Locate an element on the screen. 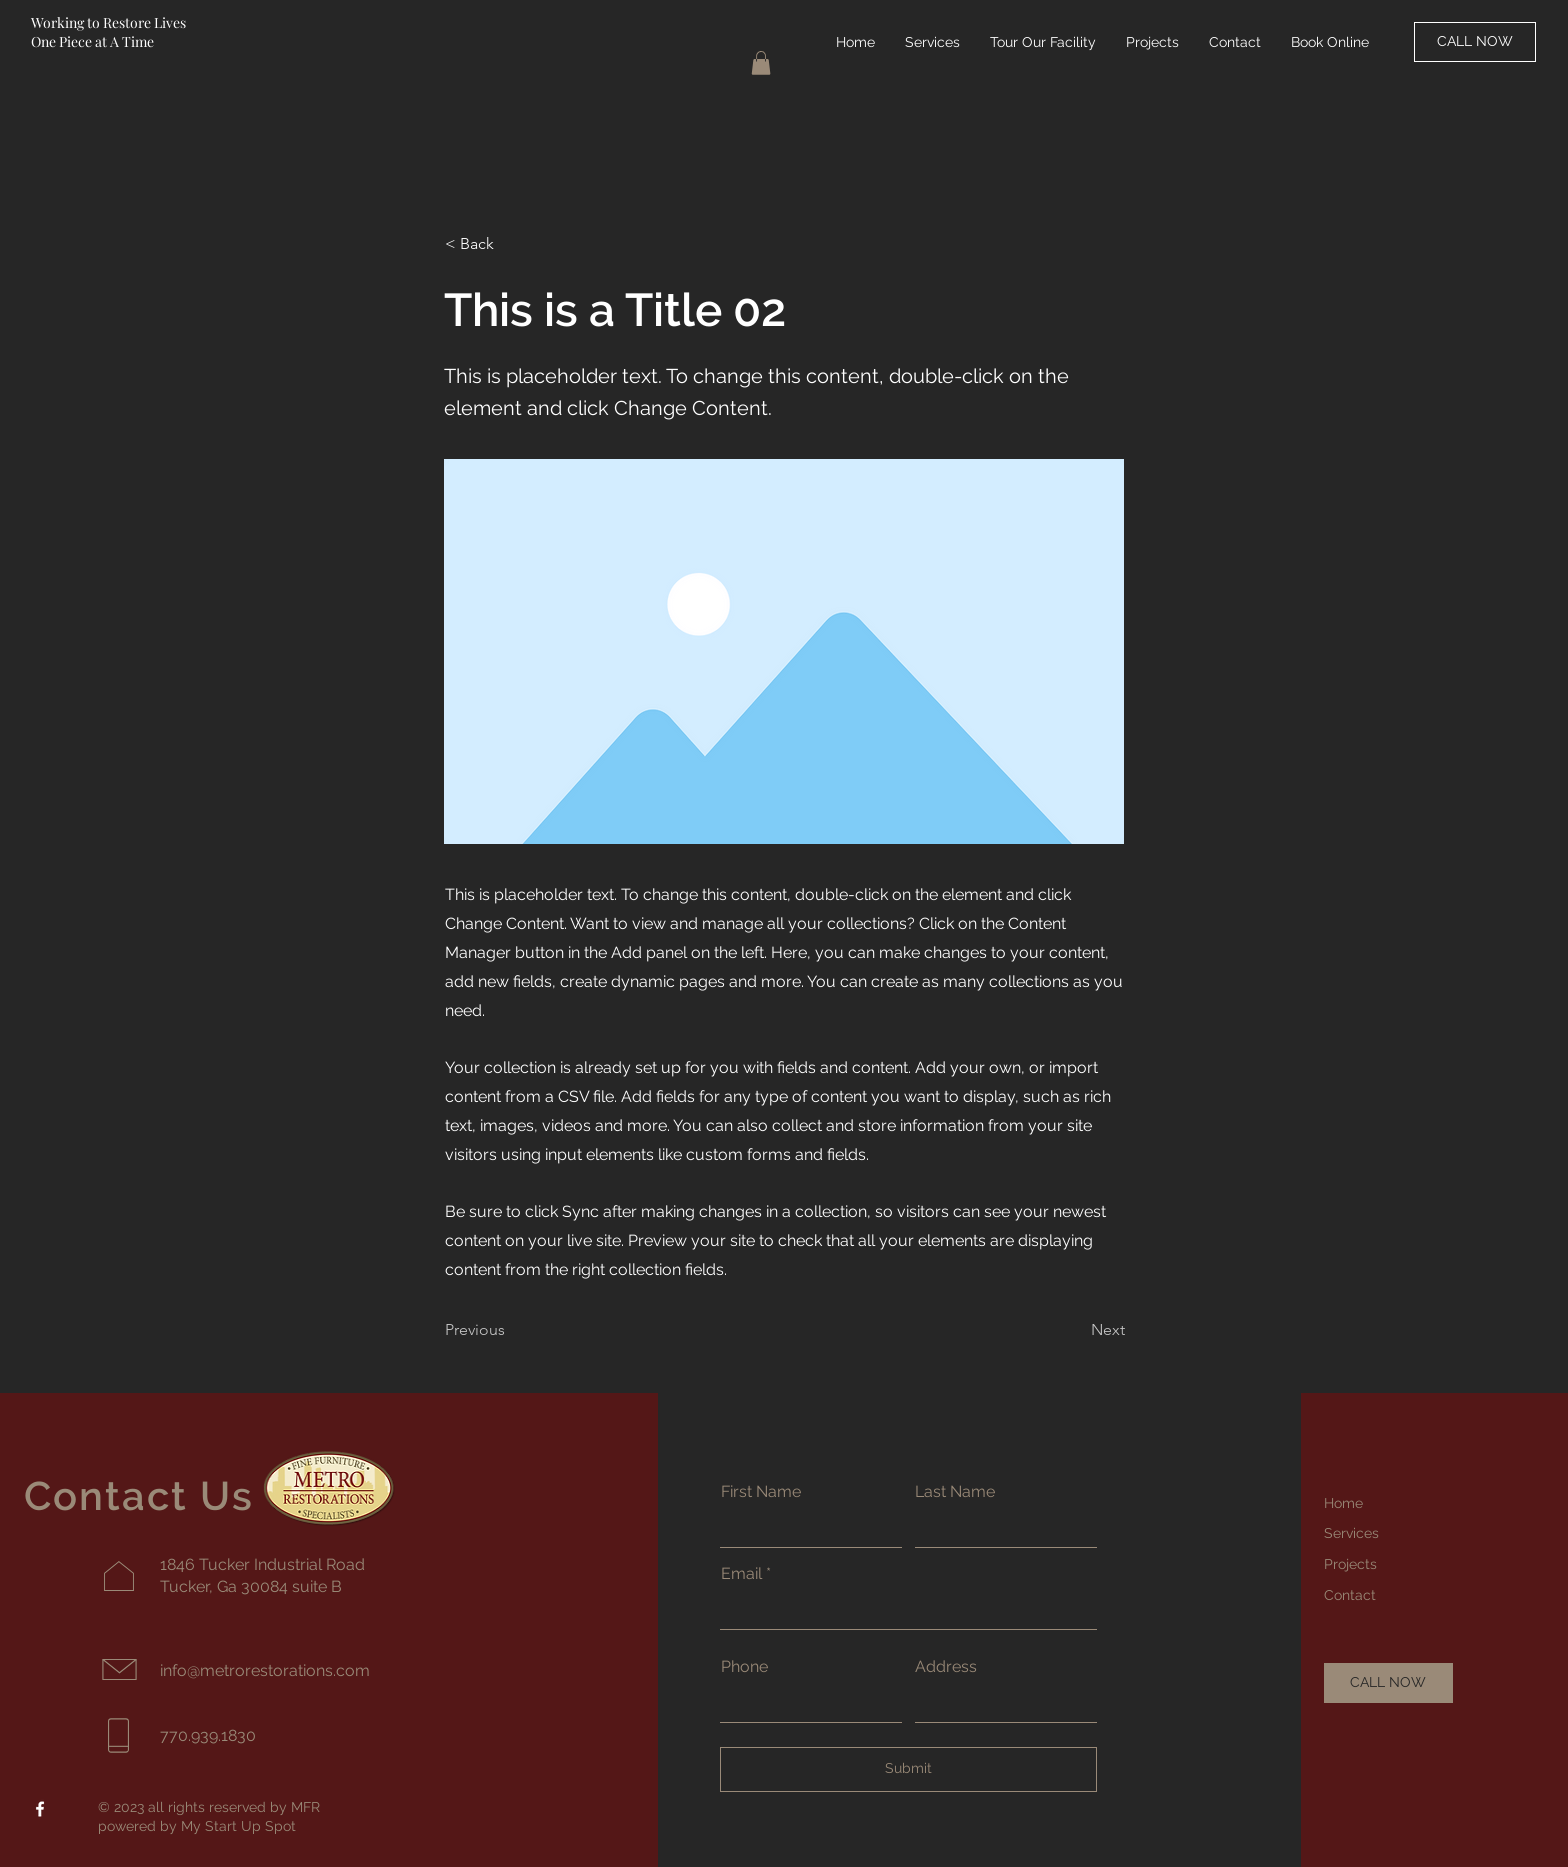  [Facebook] is located at coordinates (40, 1809).